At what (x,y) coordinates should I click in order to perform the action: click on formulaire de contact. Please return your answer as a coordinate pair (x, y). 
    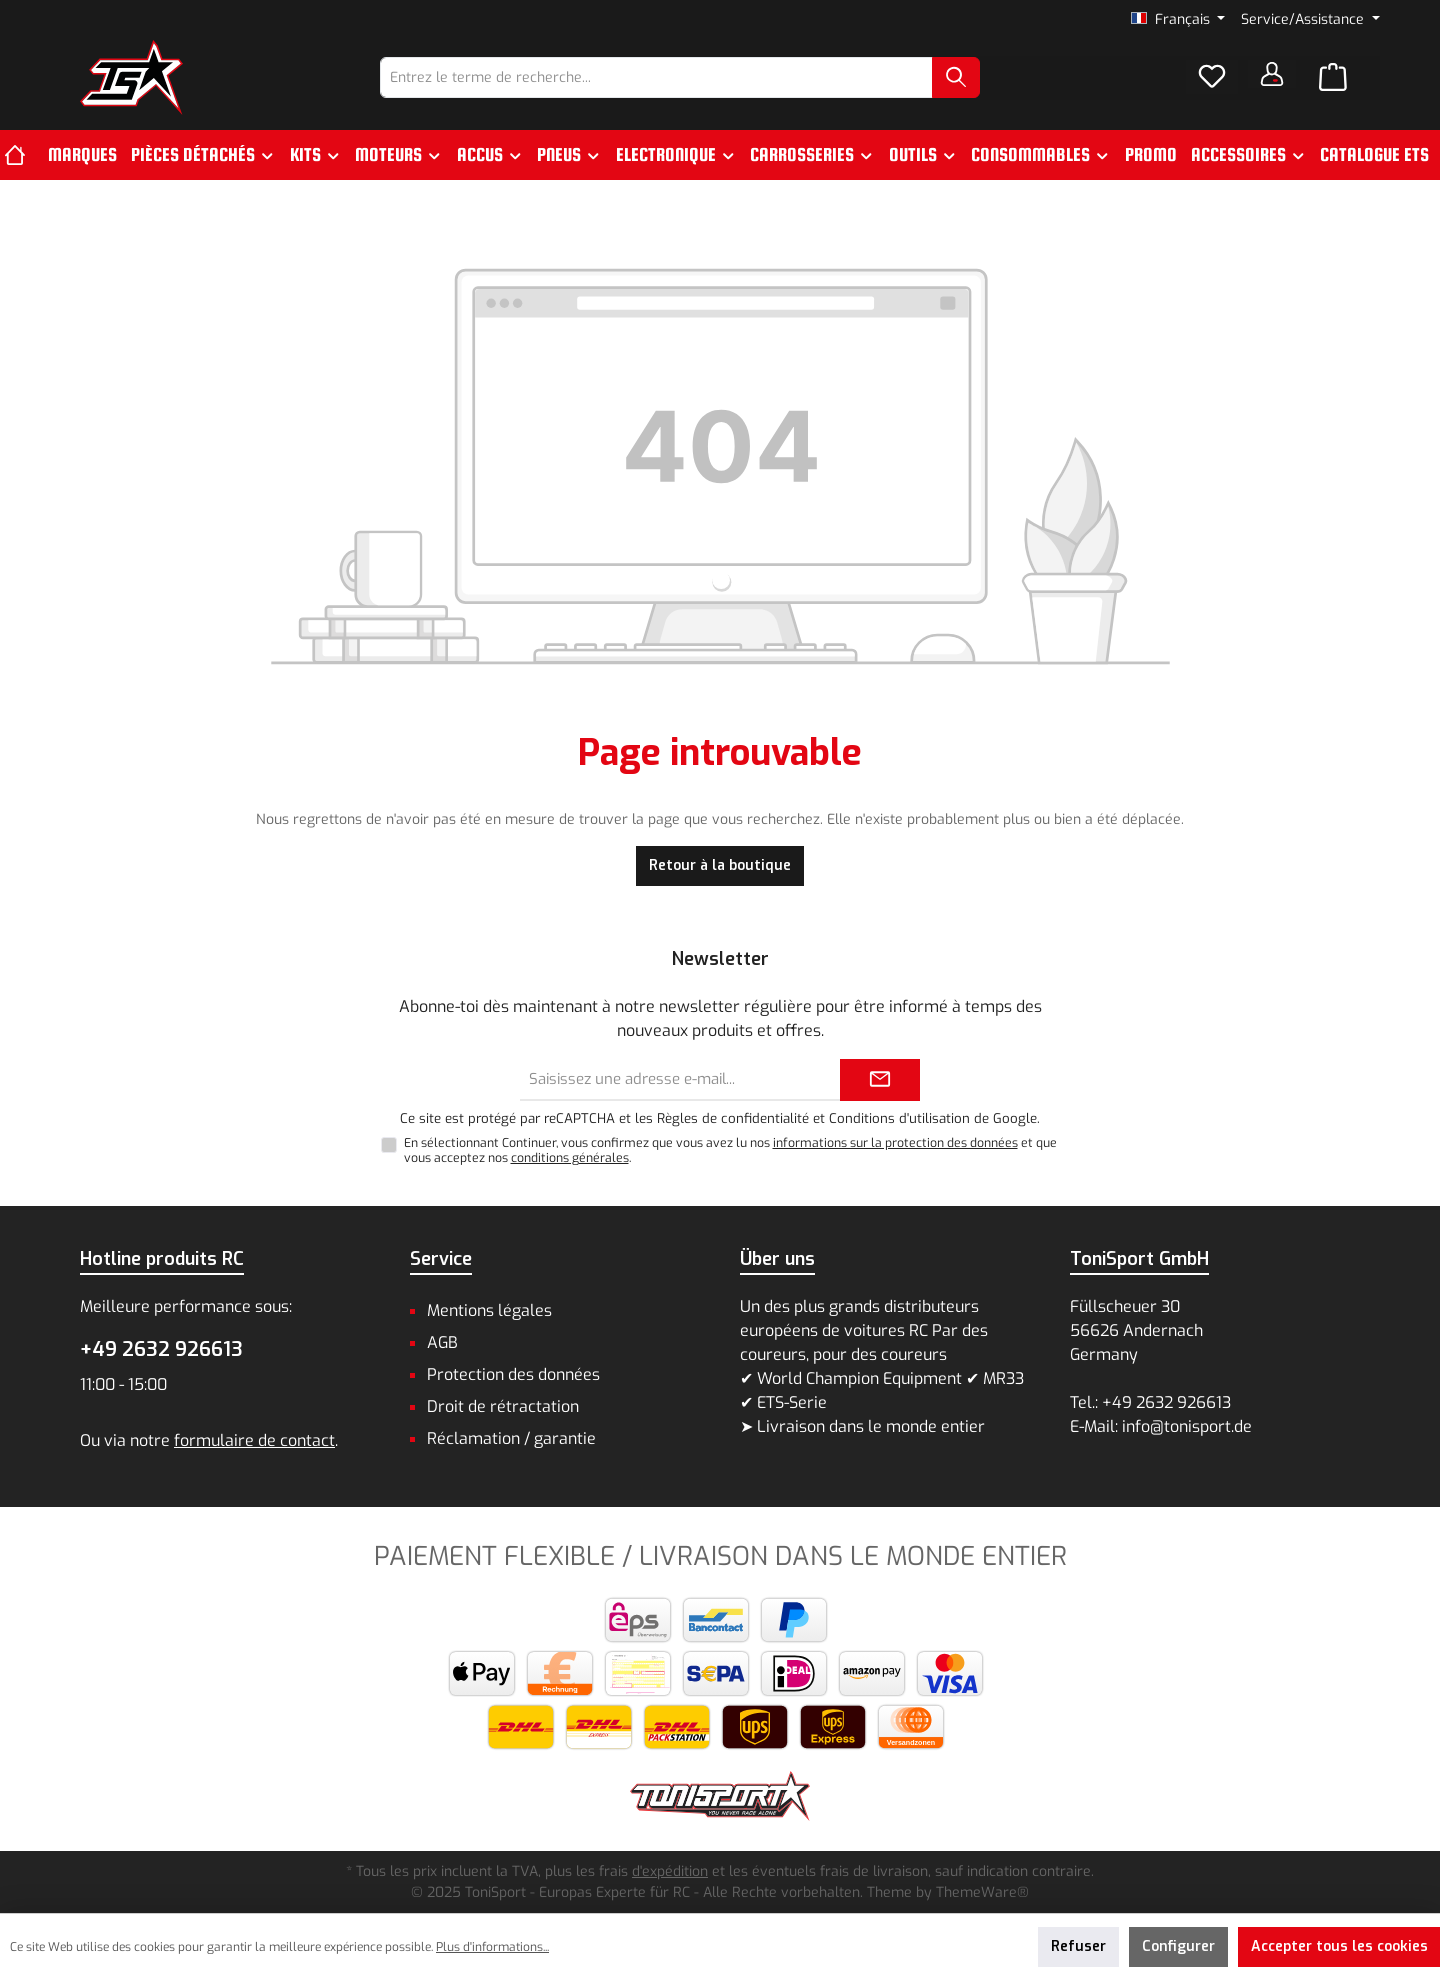
    Looking at the image, I should click on (254, 1440).